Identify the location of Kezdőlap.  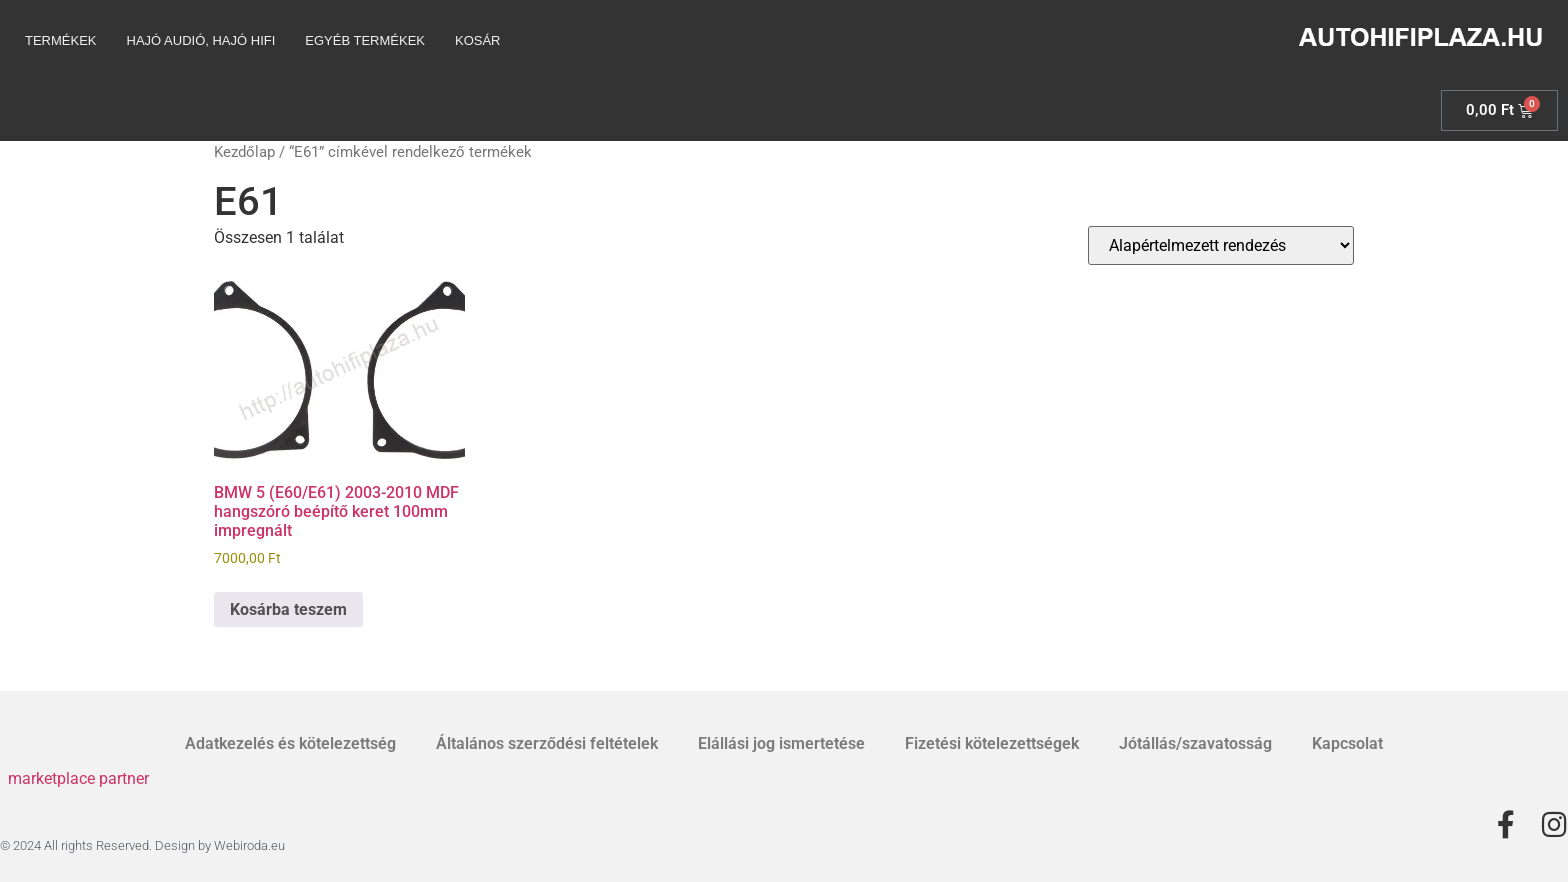
(244, 152).